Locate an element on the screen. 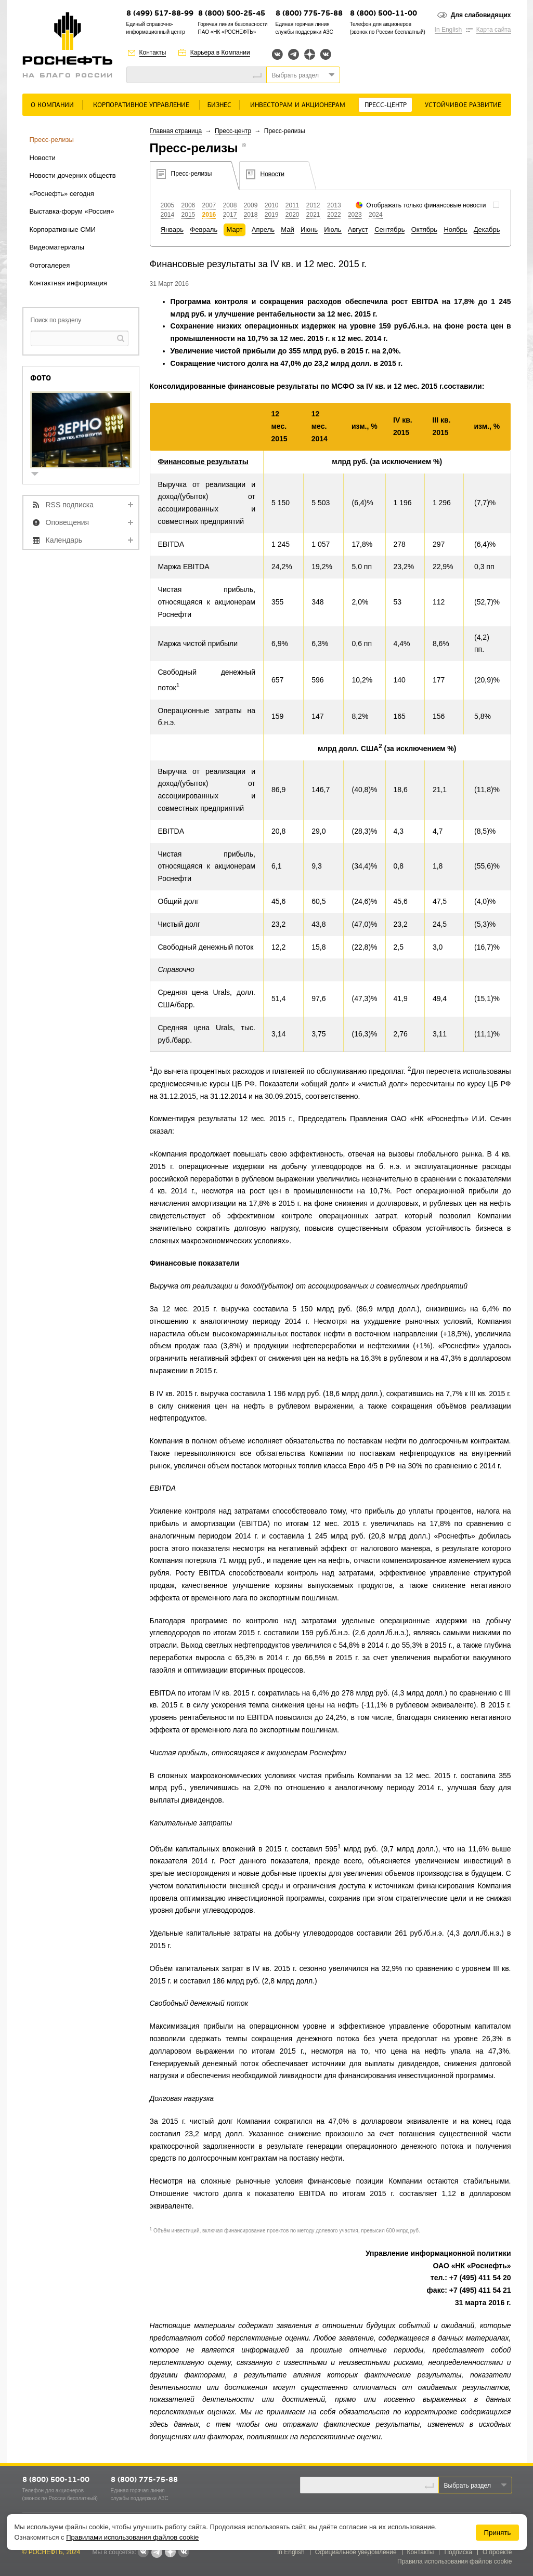 This screenshot has width=533, height=2576. Ноябрь is located at coordinates (455, 229).